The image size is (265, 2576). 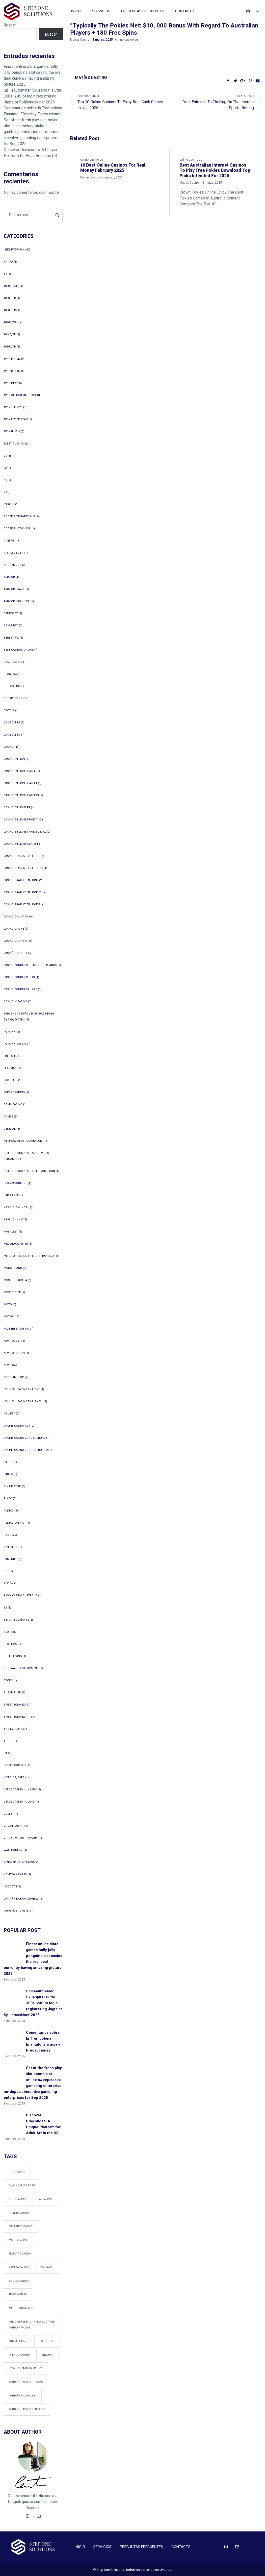 I want to click on adobe photoshop, so click(x=17, y=528).